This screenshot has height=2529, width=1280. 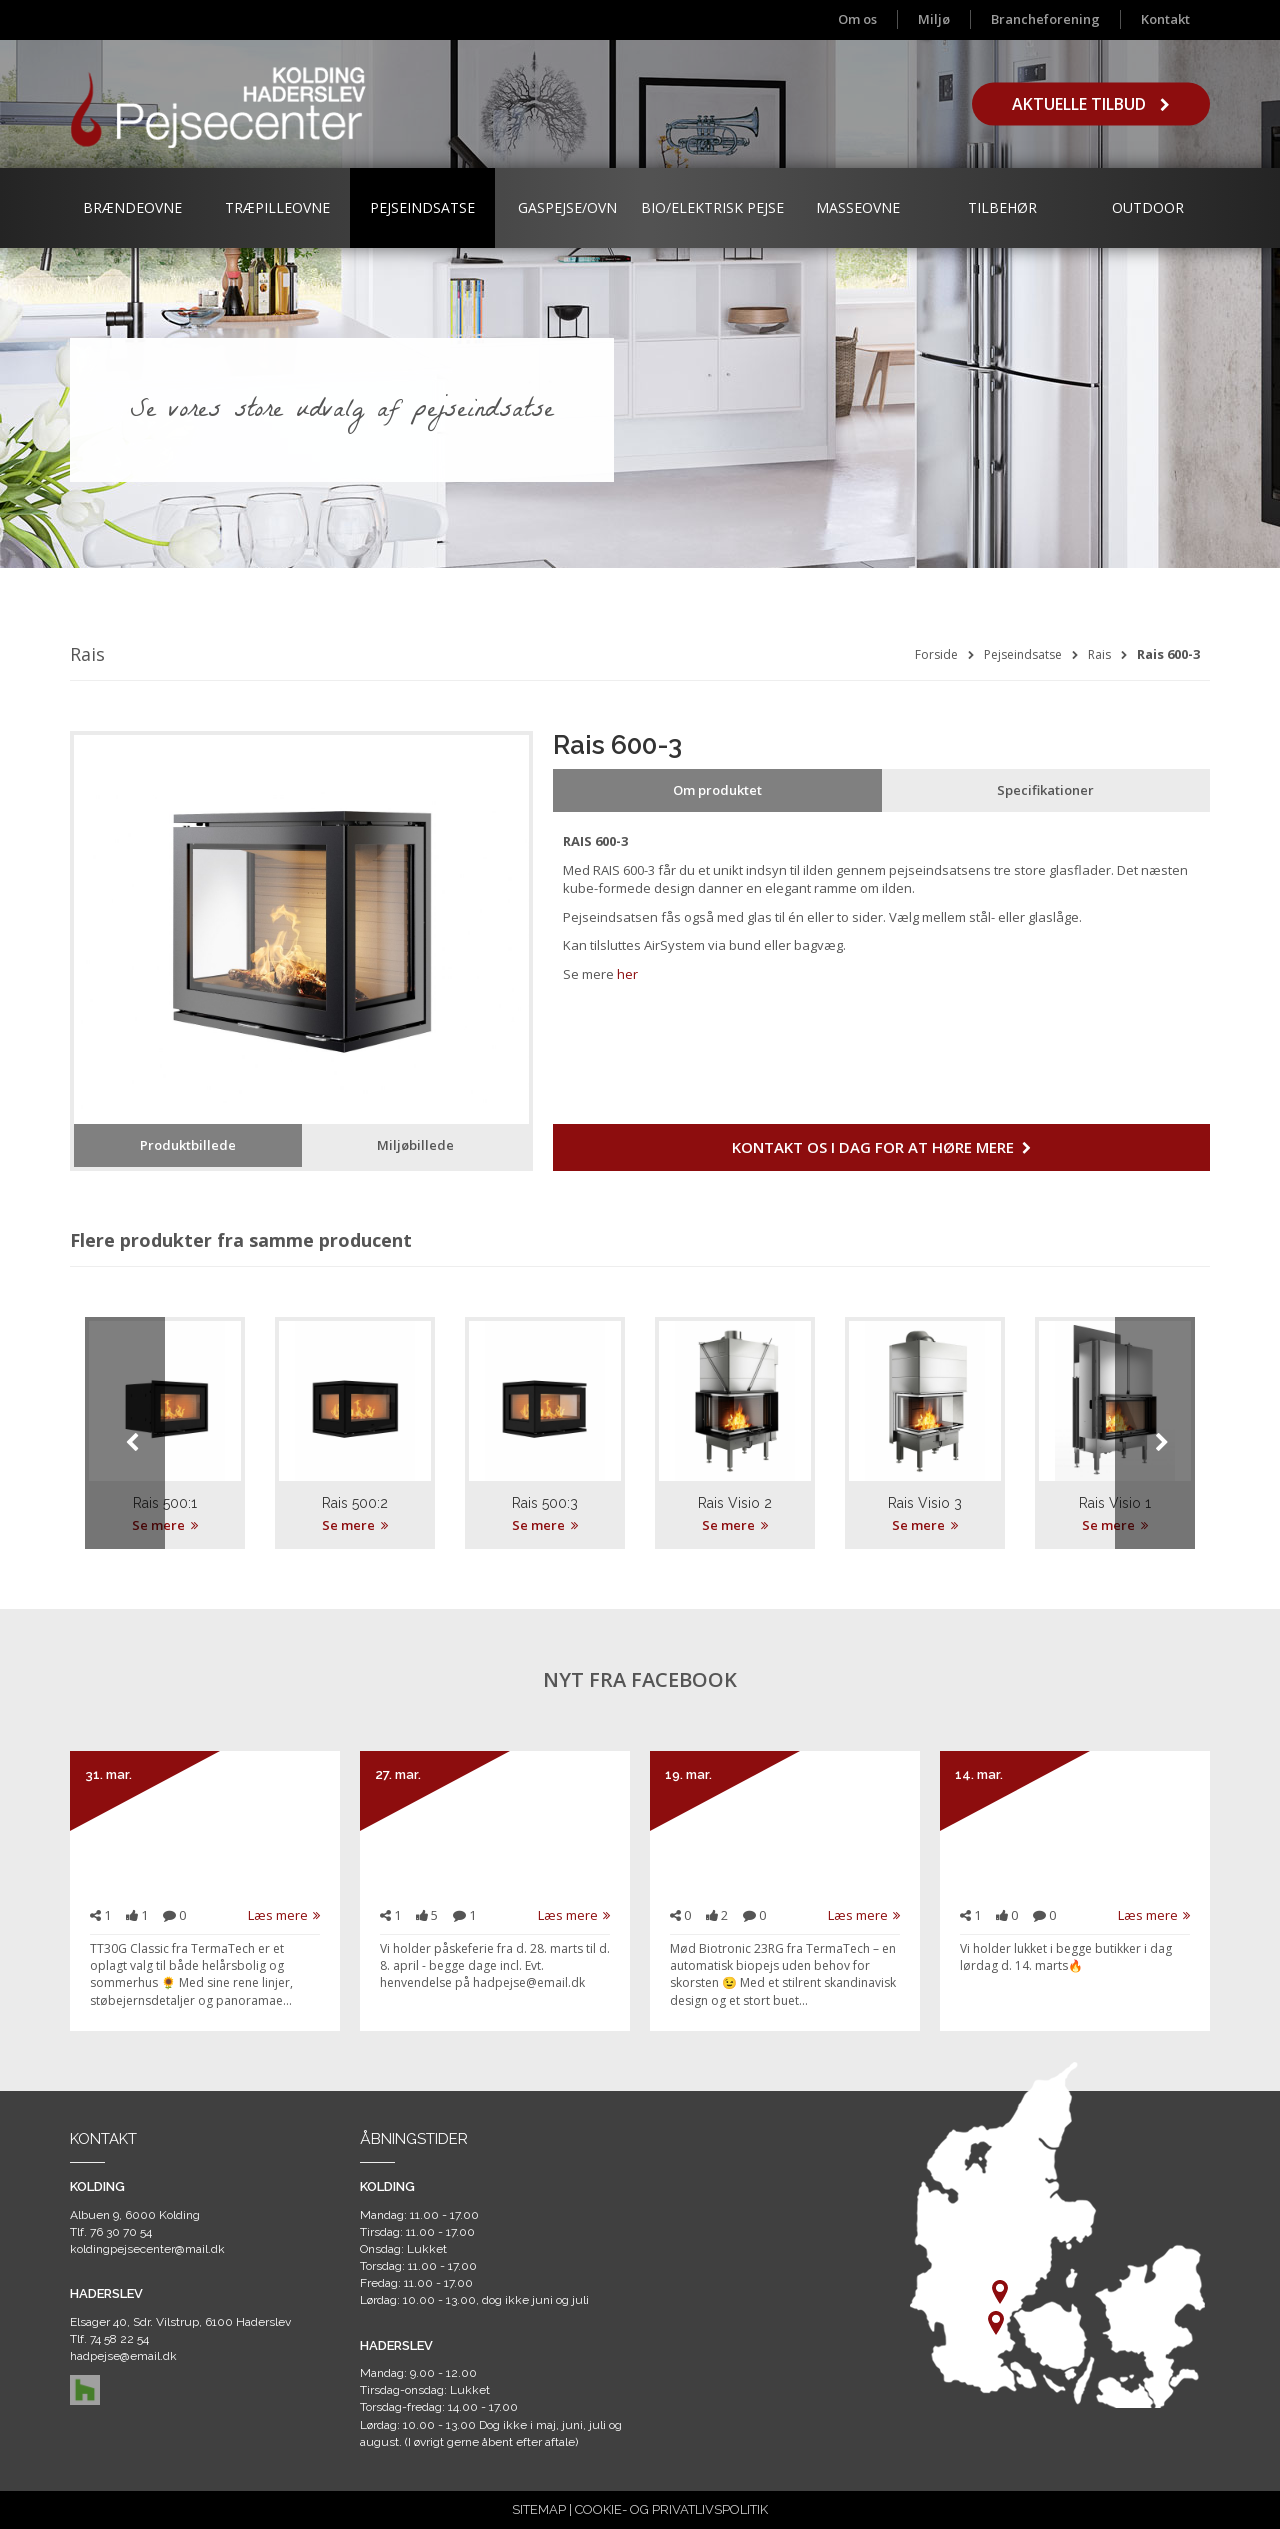 I want to click on koldingpejsecenter@mail.dk, so click(x=147, y=2249).